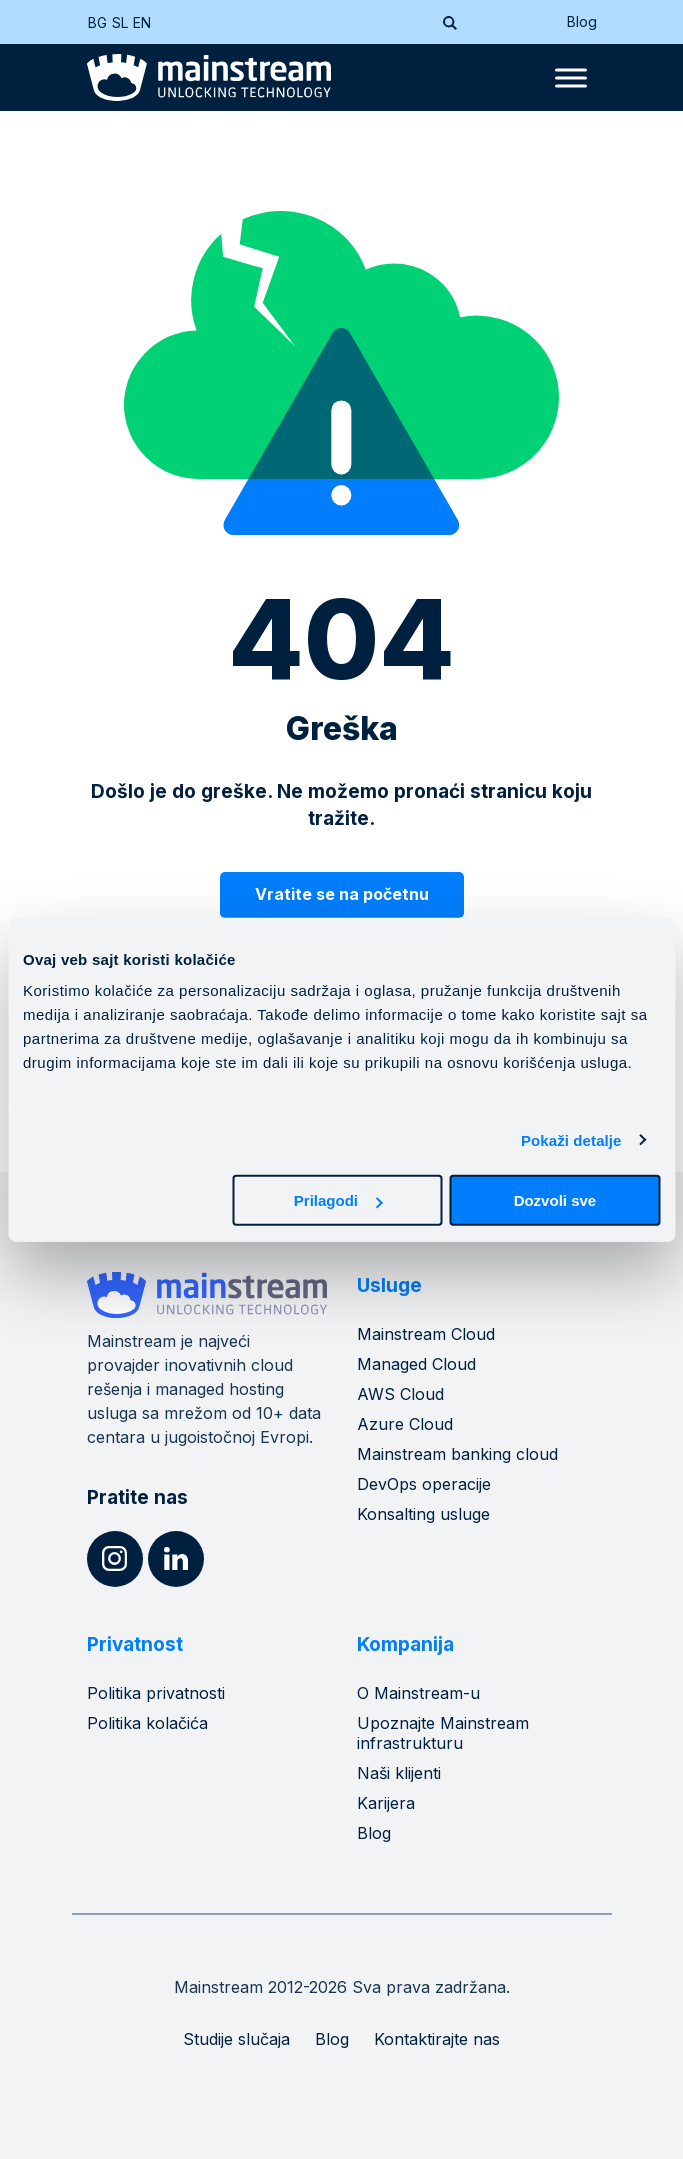 The image size is (683, 2159). Describe the element at coordinates (400, 1394) in the screenshot. I see `AWS Cloud` at that location.